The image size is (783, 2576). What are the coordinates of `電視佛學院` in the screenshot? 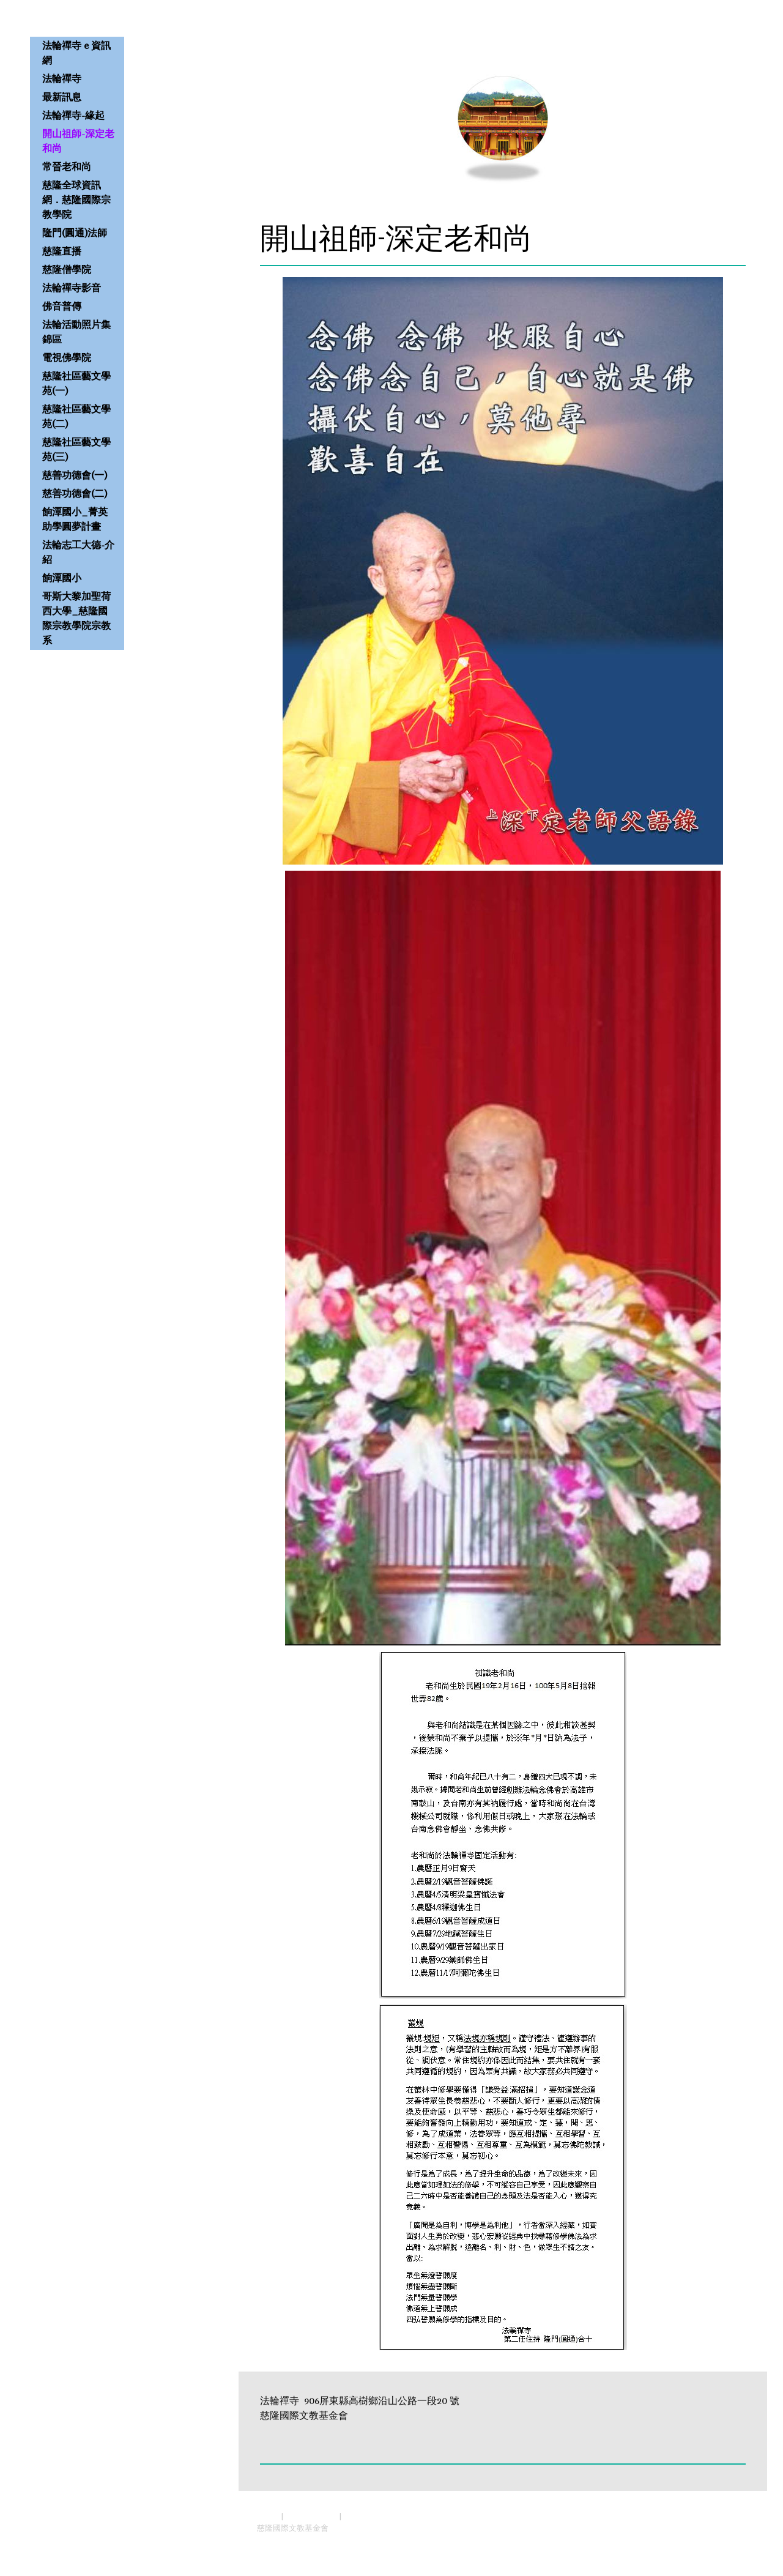 It's located at (66, 357).